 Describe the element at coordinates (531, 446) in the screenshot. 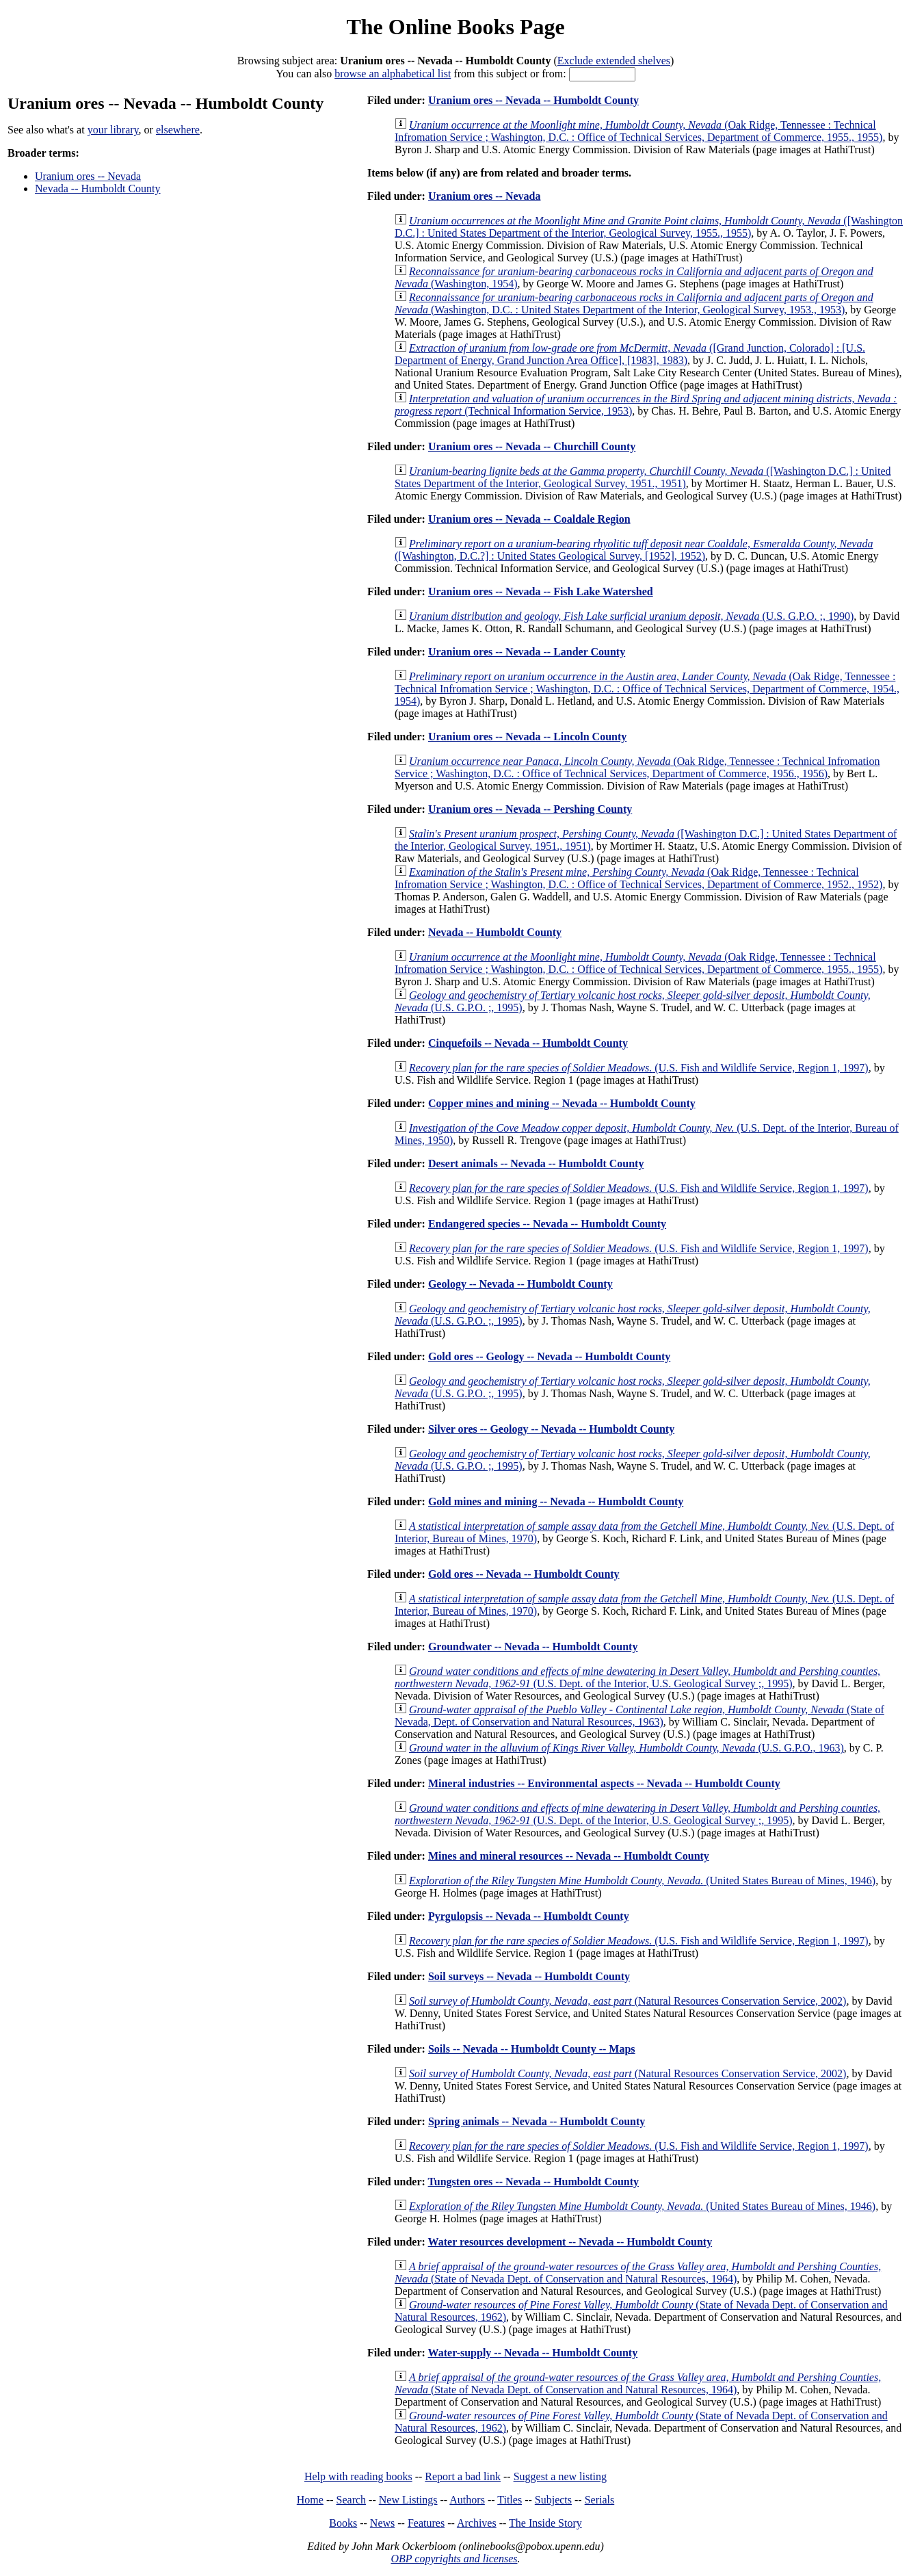

I see `Uranium ores -- Nevada -- Churchill County` at that location.